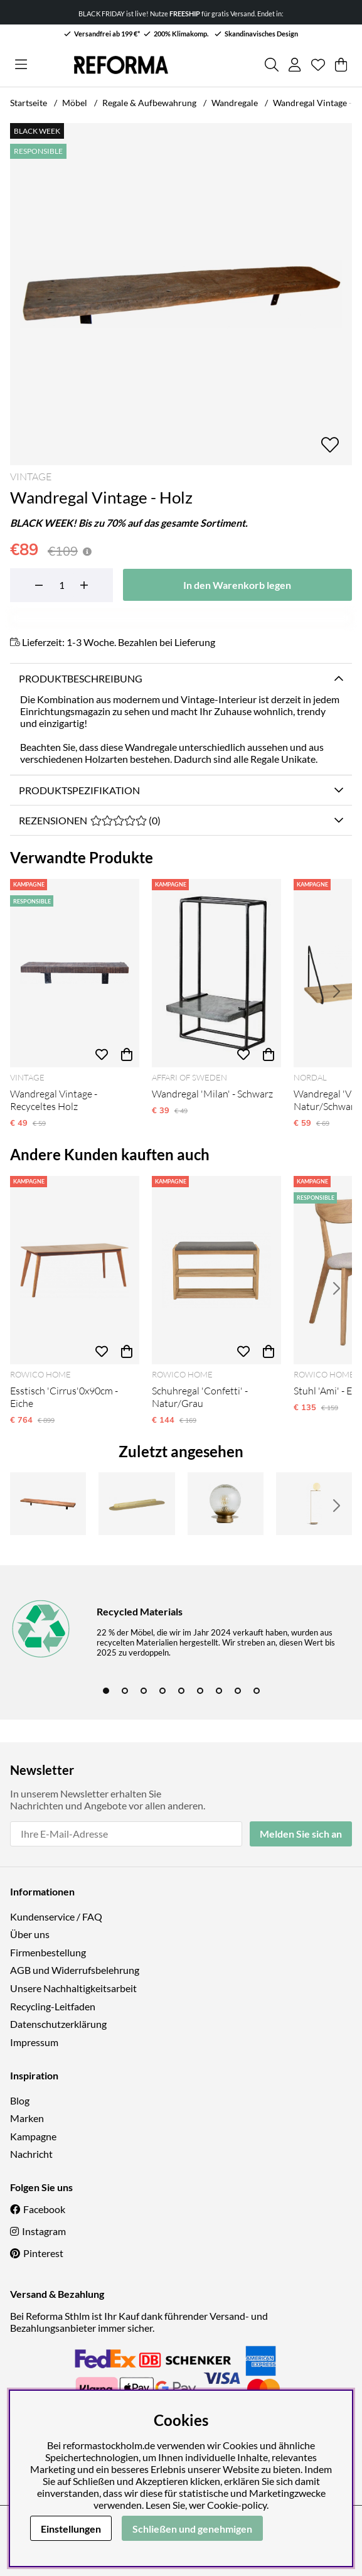  What do you see at coordinates (226, 1503) in the screenshot?
I see `[Außenleuchte 'Zeus' - Gold]` at bounding box center [226, 1503].